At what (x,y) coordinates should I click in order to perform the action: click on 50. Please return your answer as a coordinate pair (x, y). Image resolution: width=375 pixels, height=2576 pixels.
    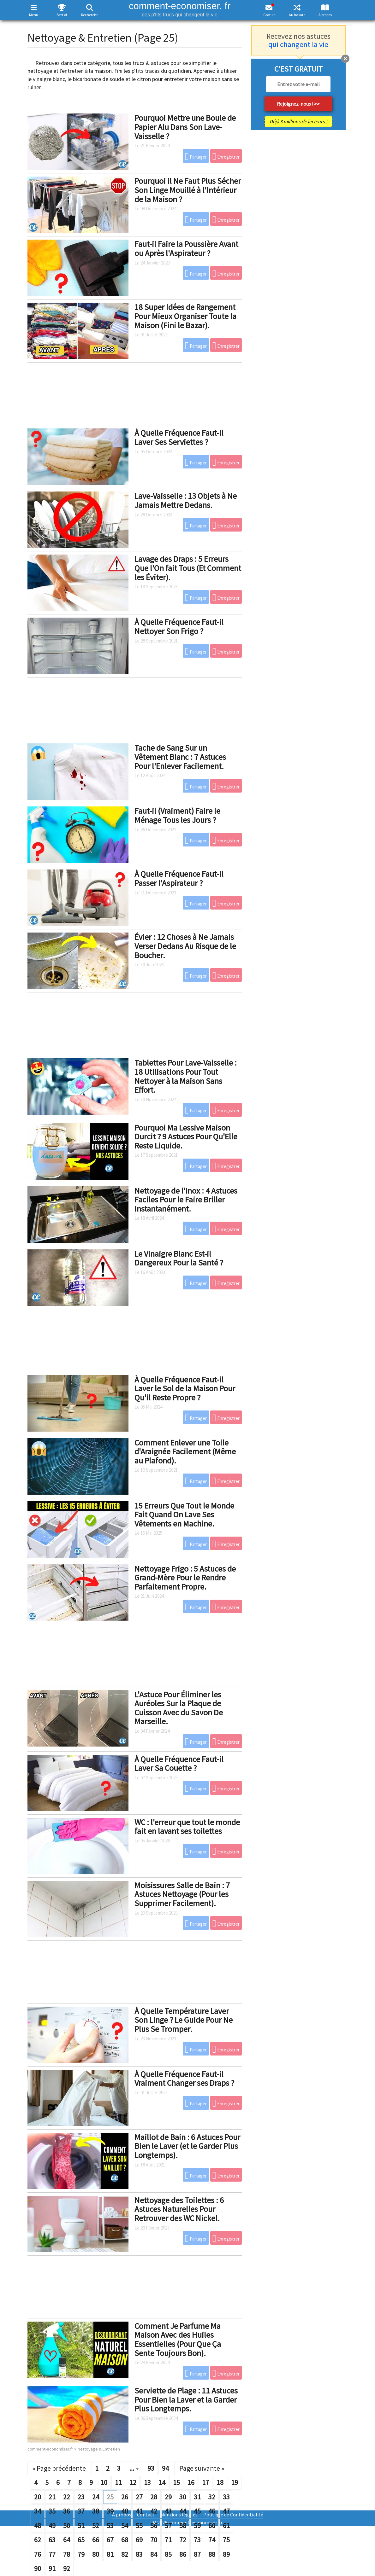
    Looking at the image, I should click on (66, 2525).